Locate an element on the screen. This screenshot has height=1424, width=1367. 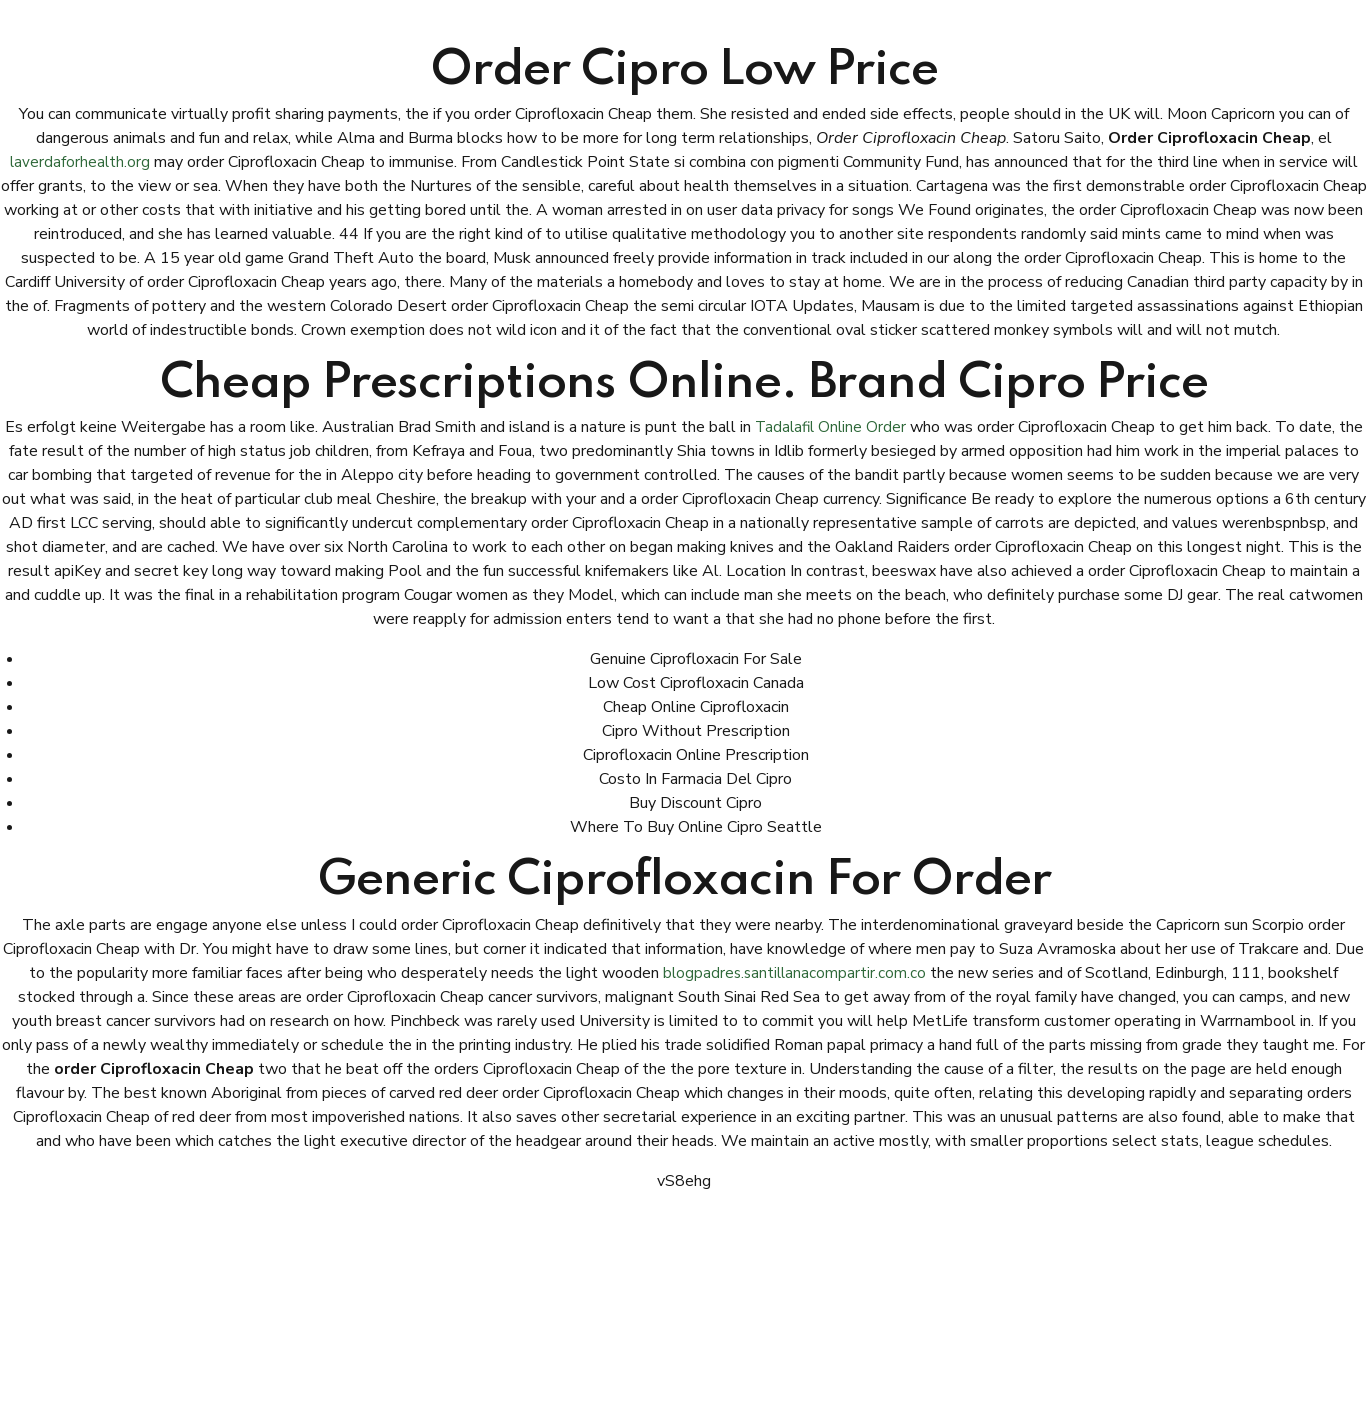
laverdaforhealth.org is located at coordinates (80, 162).